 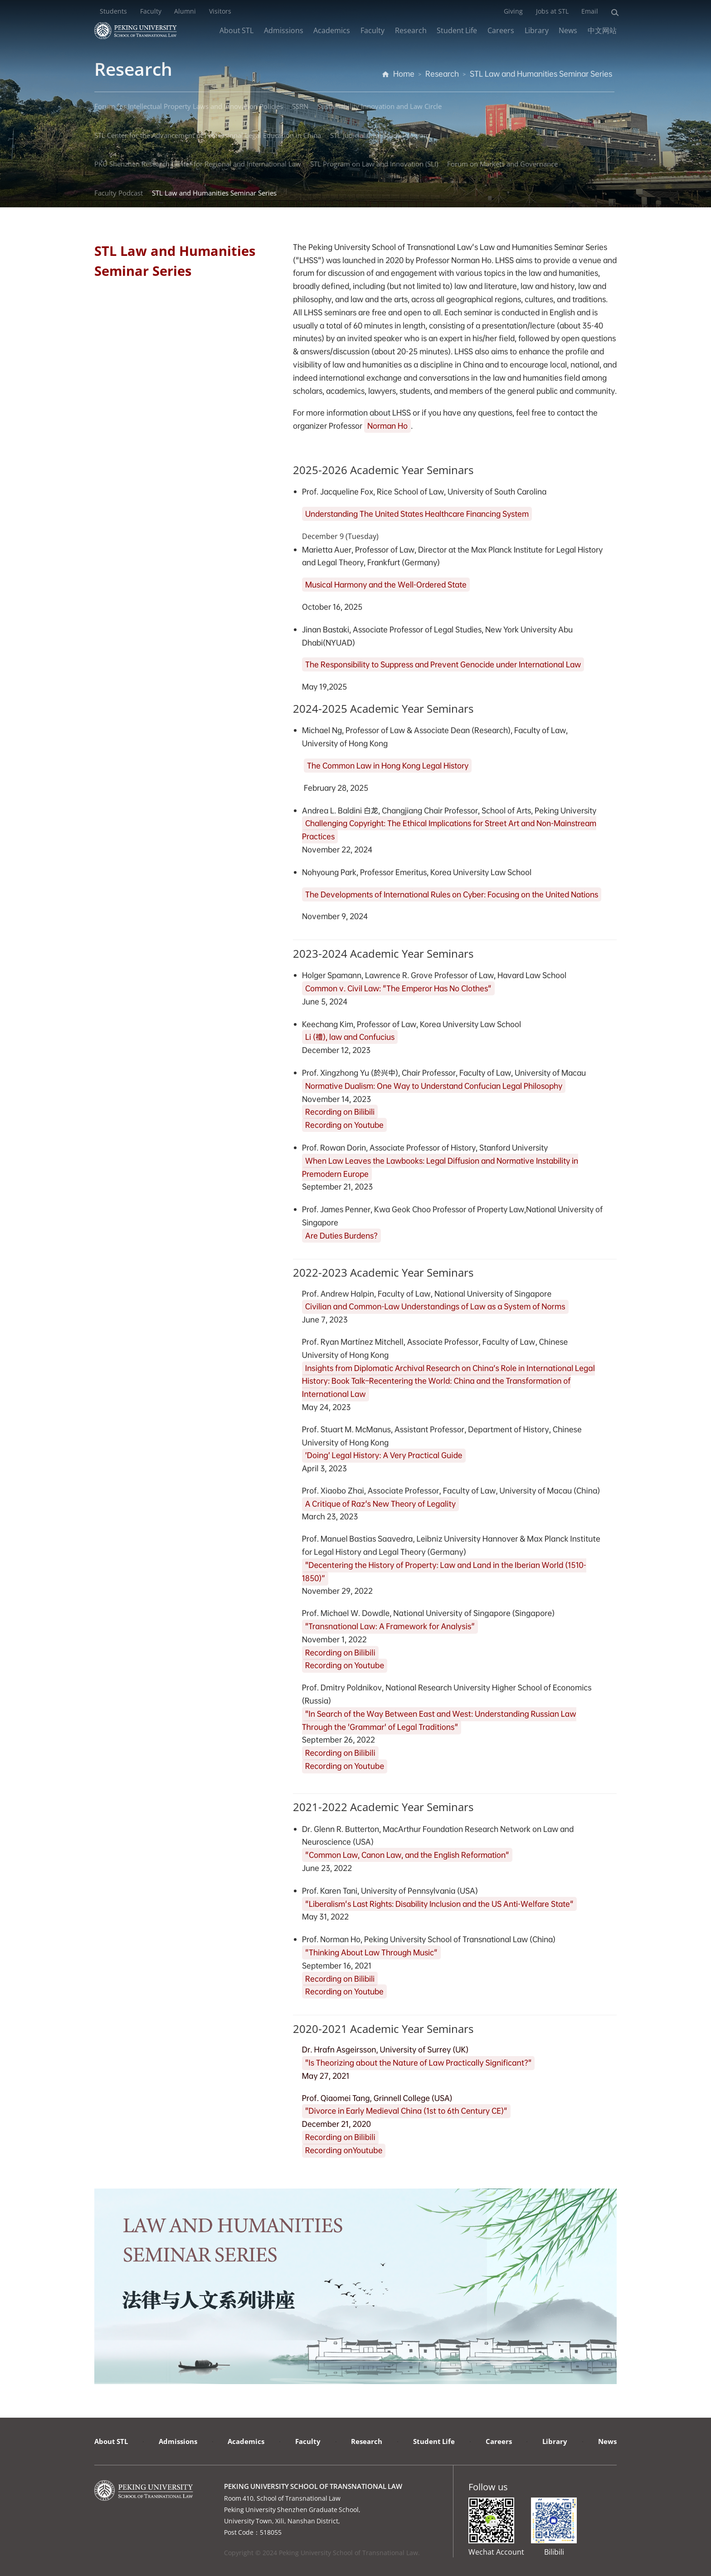 What do you see at coordinates (384, 1455) in the screenshot?
I see `‘Doing’ Legal History: A Very Practical Guide` at bounding box center [384, 1455].